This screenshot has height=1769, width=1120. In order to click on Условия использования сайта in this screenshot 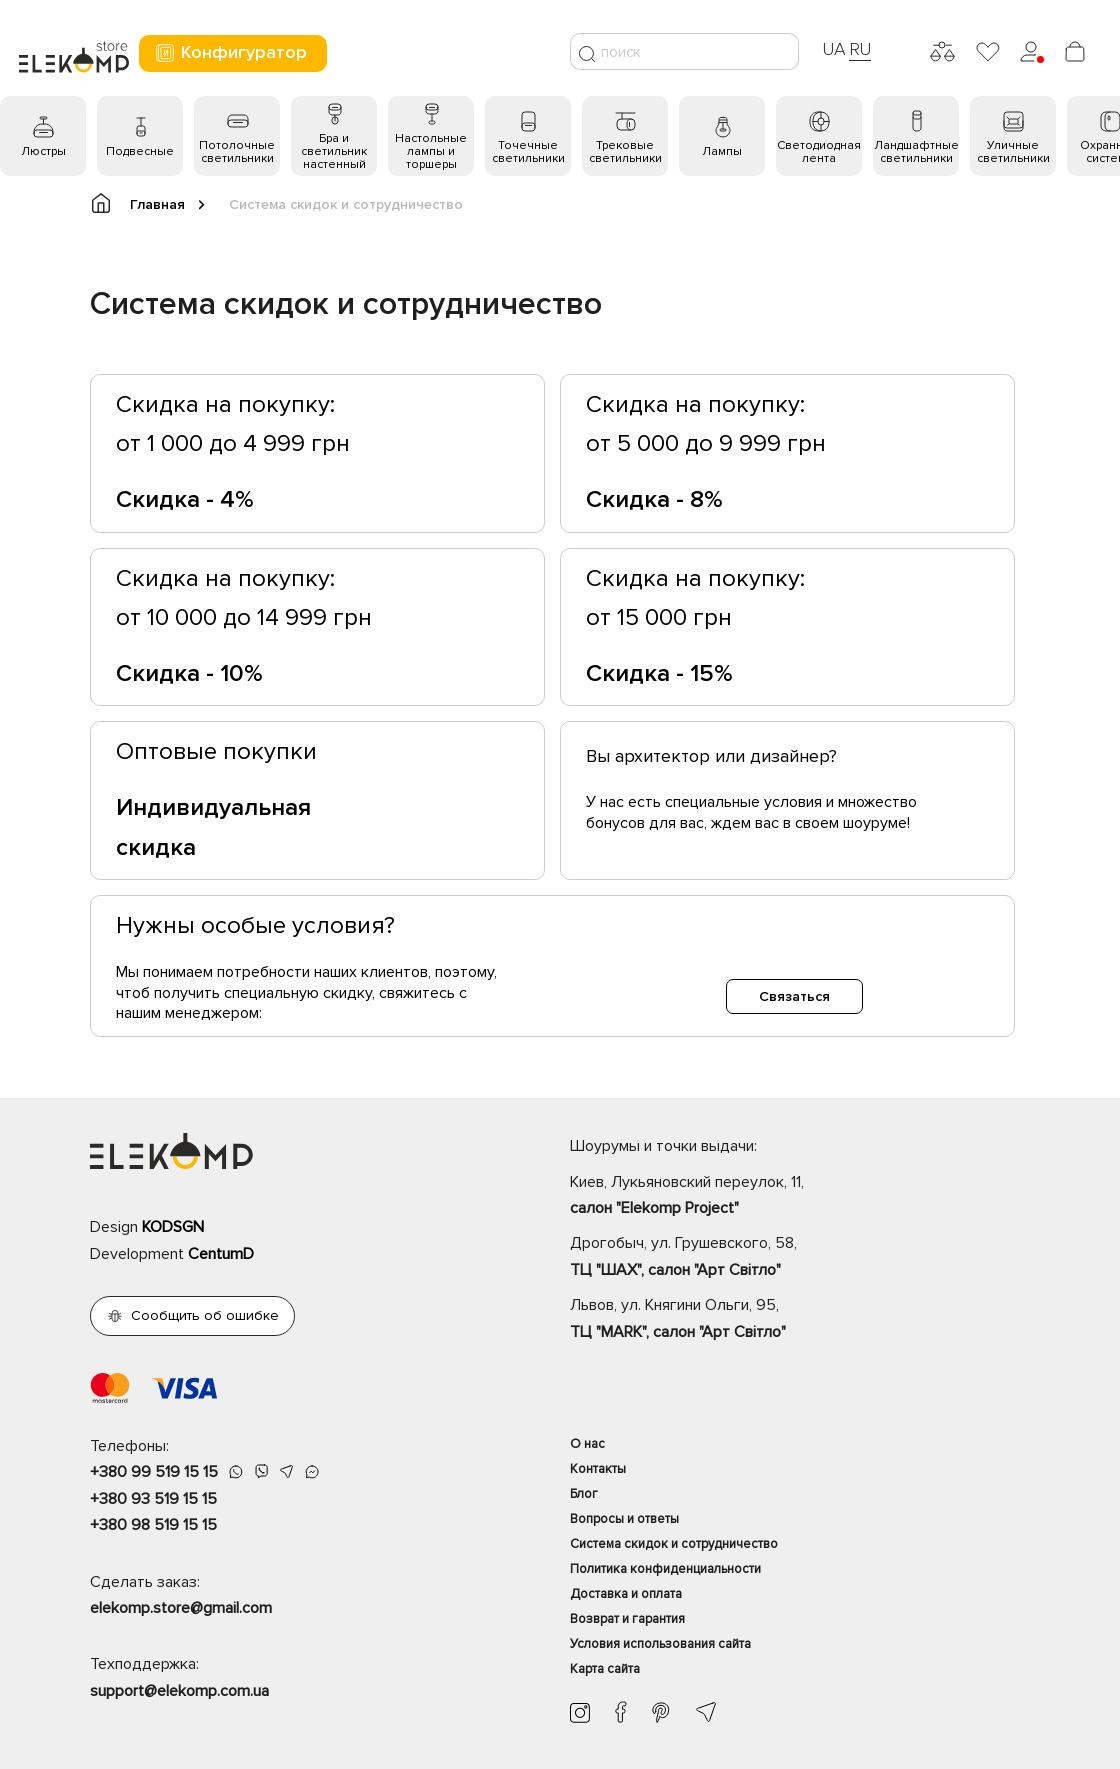, I will do `click(660, 1644)`.